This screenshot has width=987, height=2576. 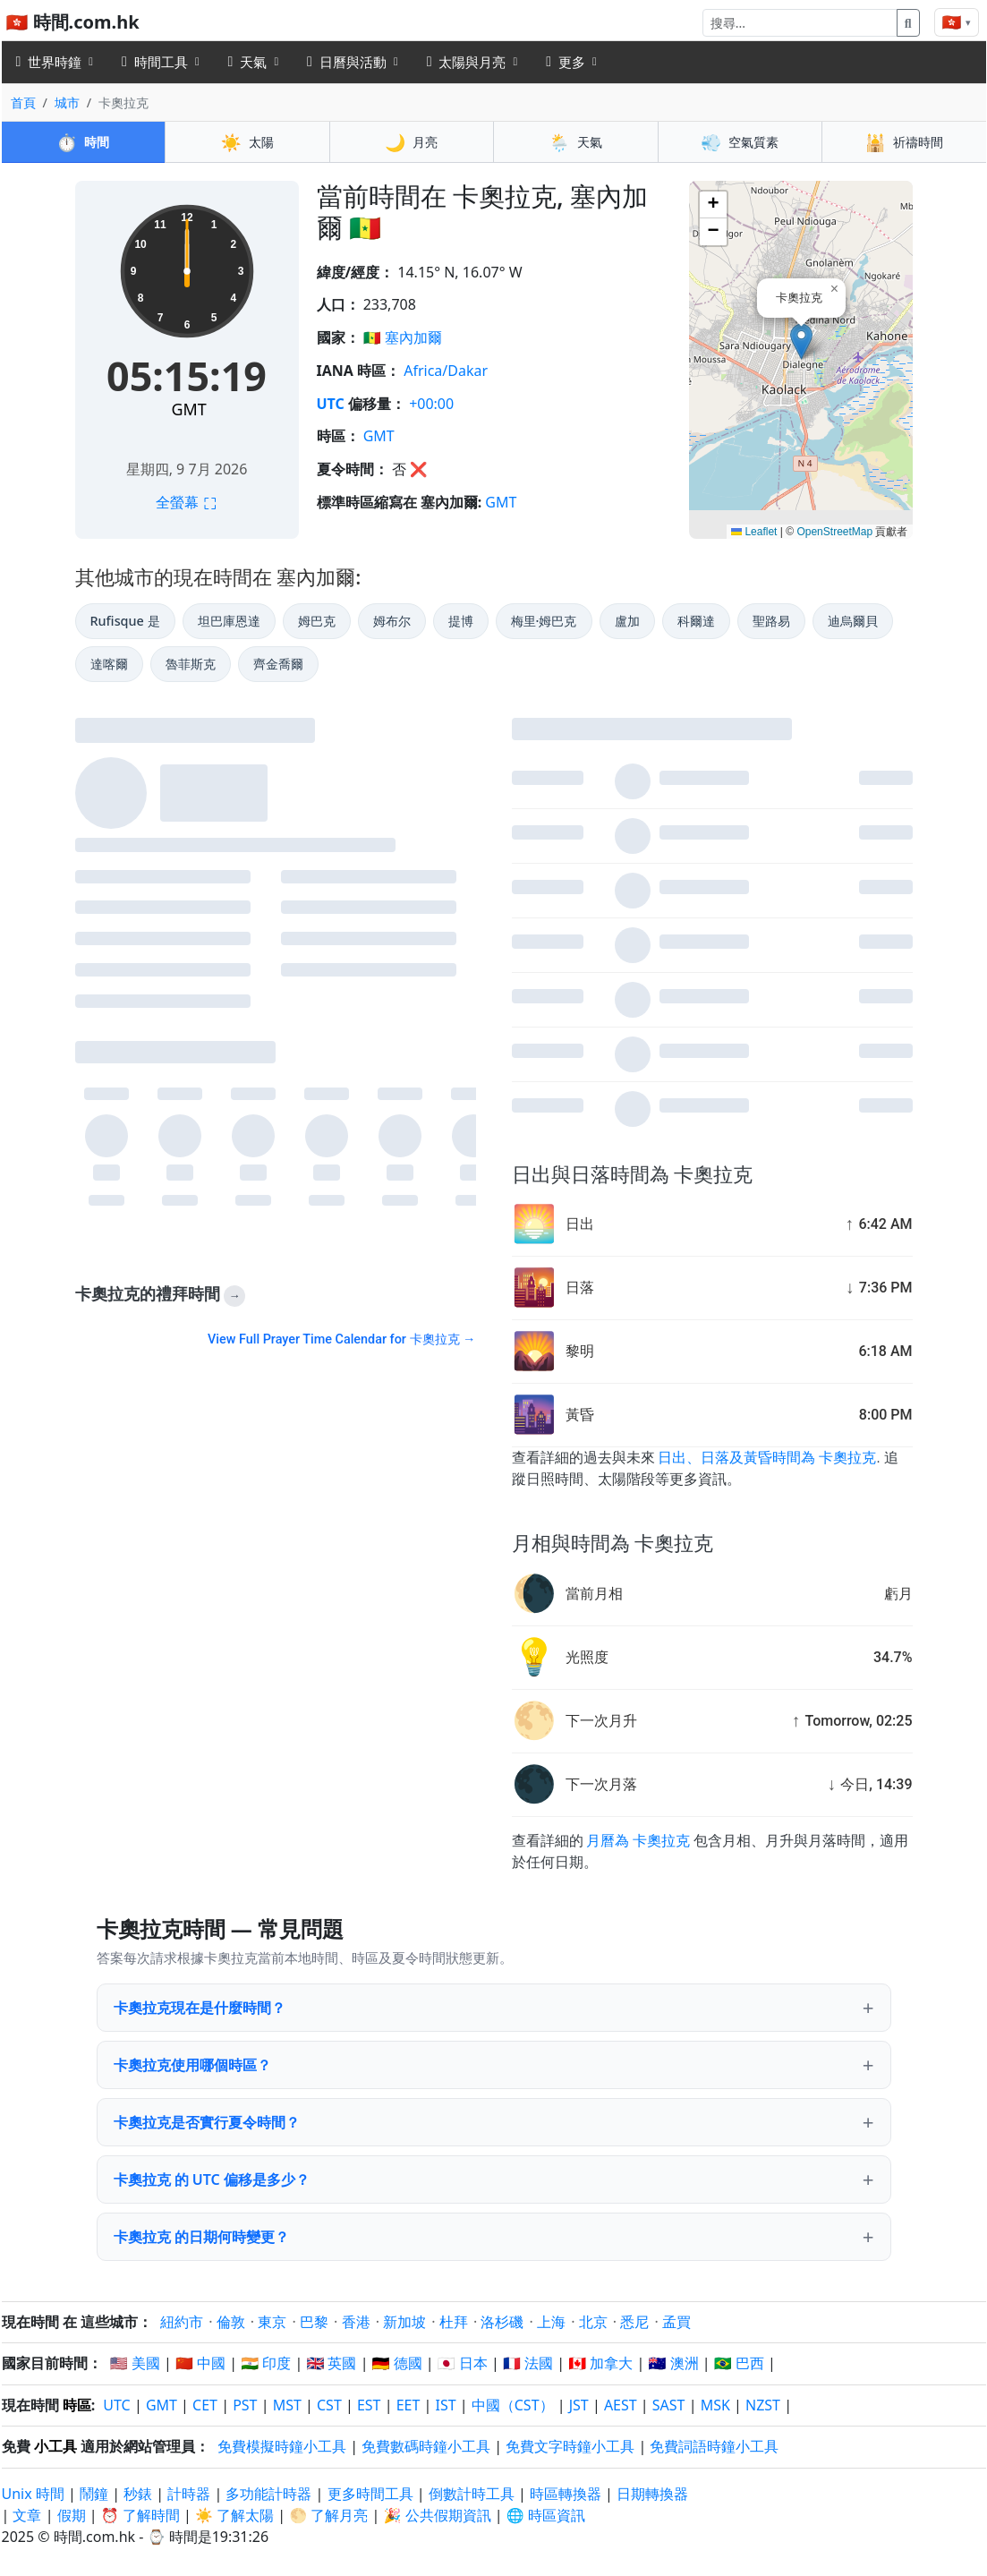 I want to click on ⏰ 了解時間, so click(x=140, y=2515).